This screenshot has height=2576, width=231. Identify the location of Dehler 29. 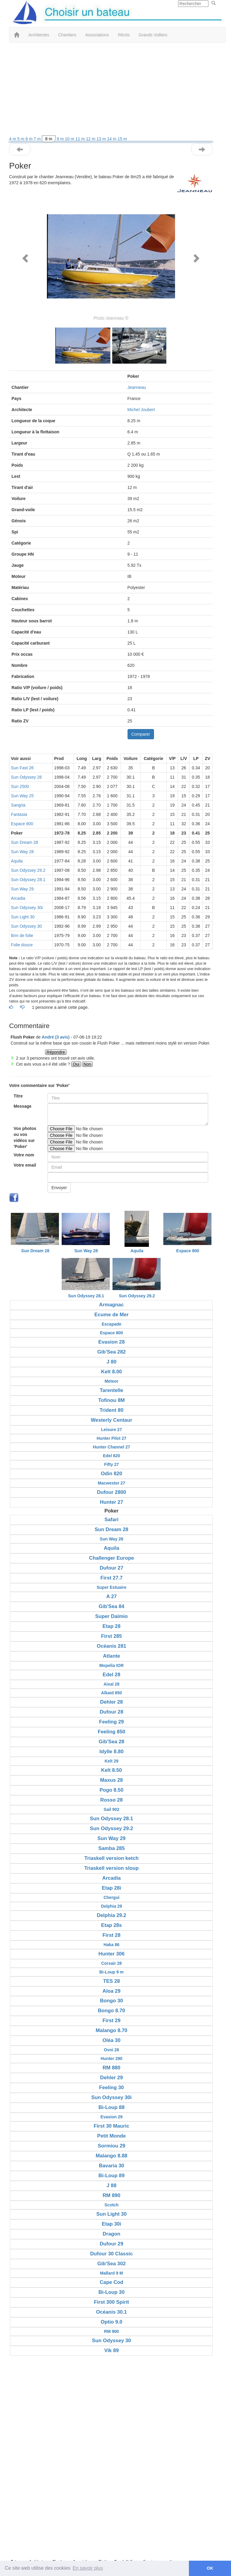
(111, 2077).